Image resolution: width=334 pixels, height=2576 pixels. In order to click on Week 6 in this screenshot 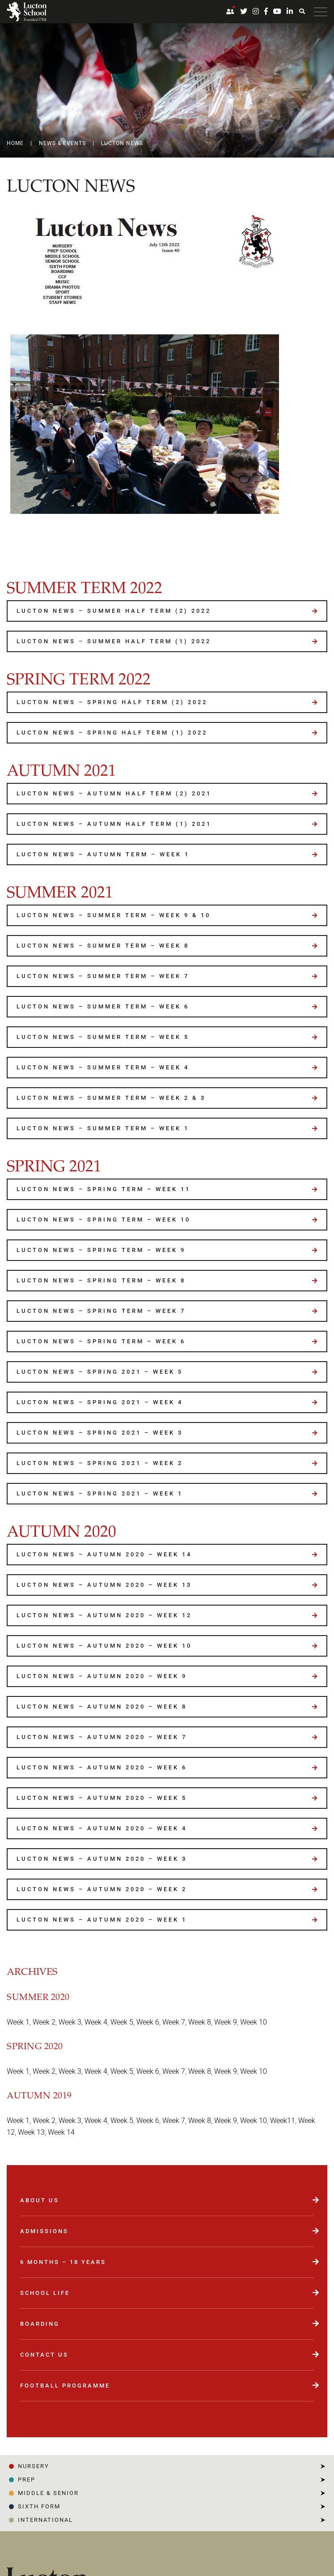, I will do `click(147, 2022)`.